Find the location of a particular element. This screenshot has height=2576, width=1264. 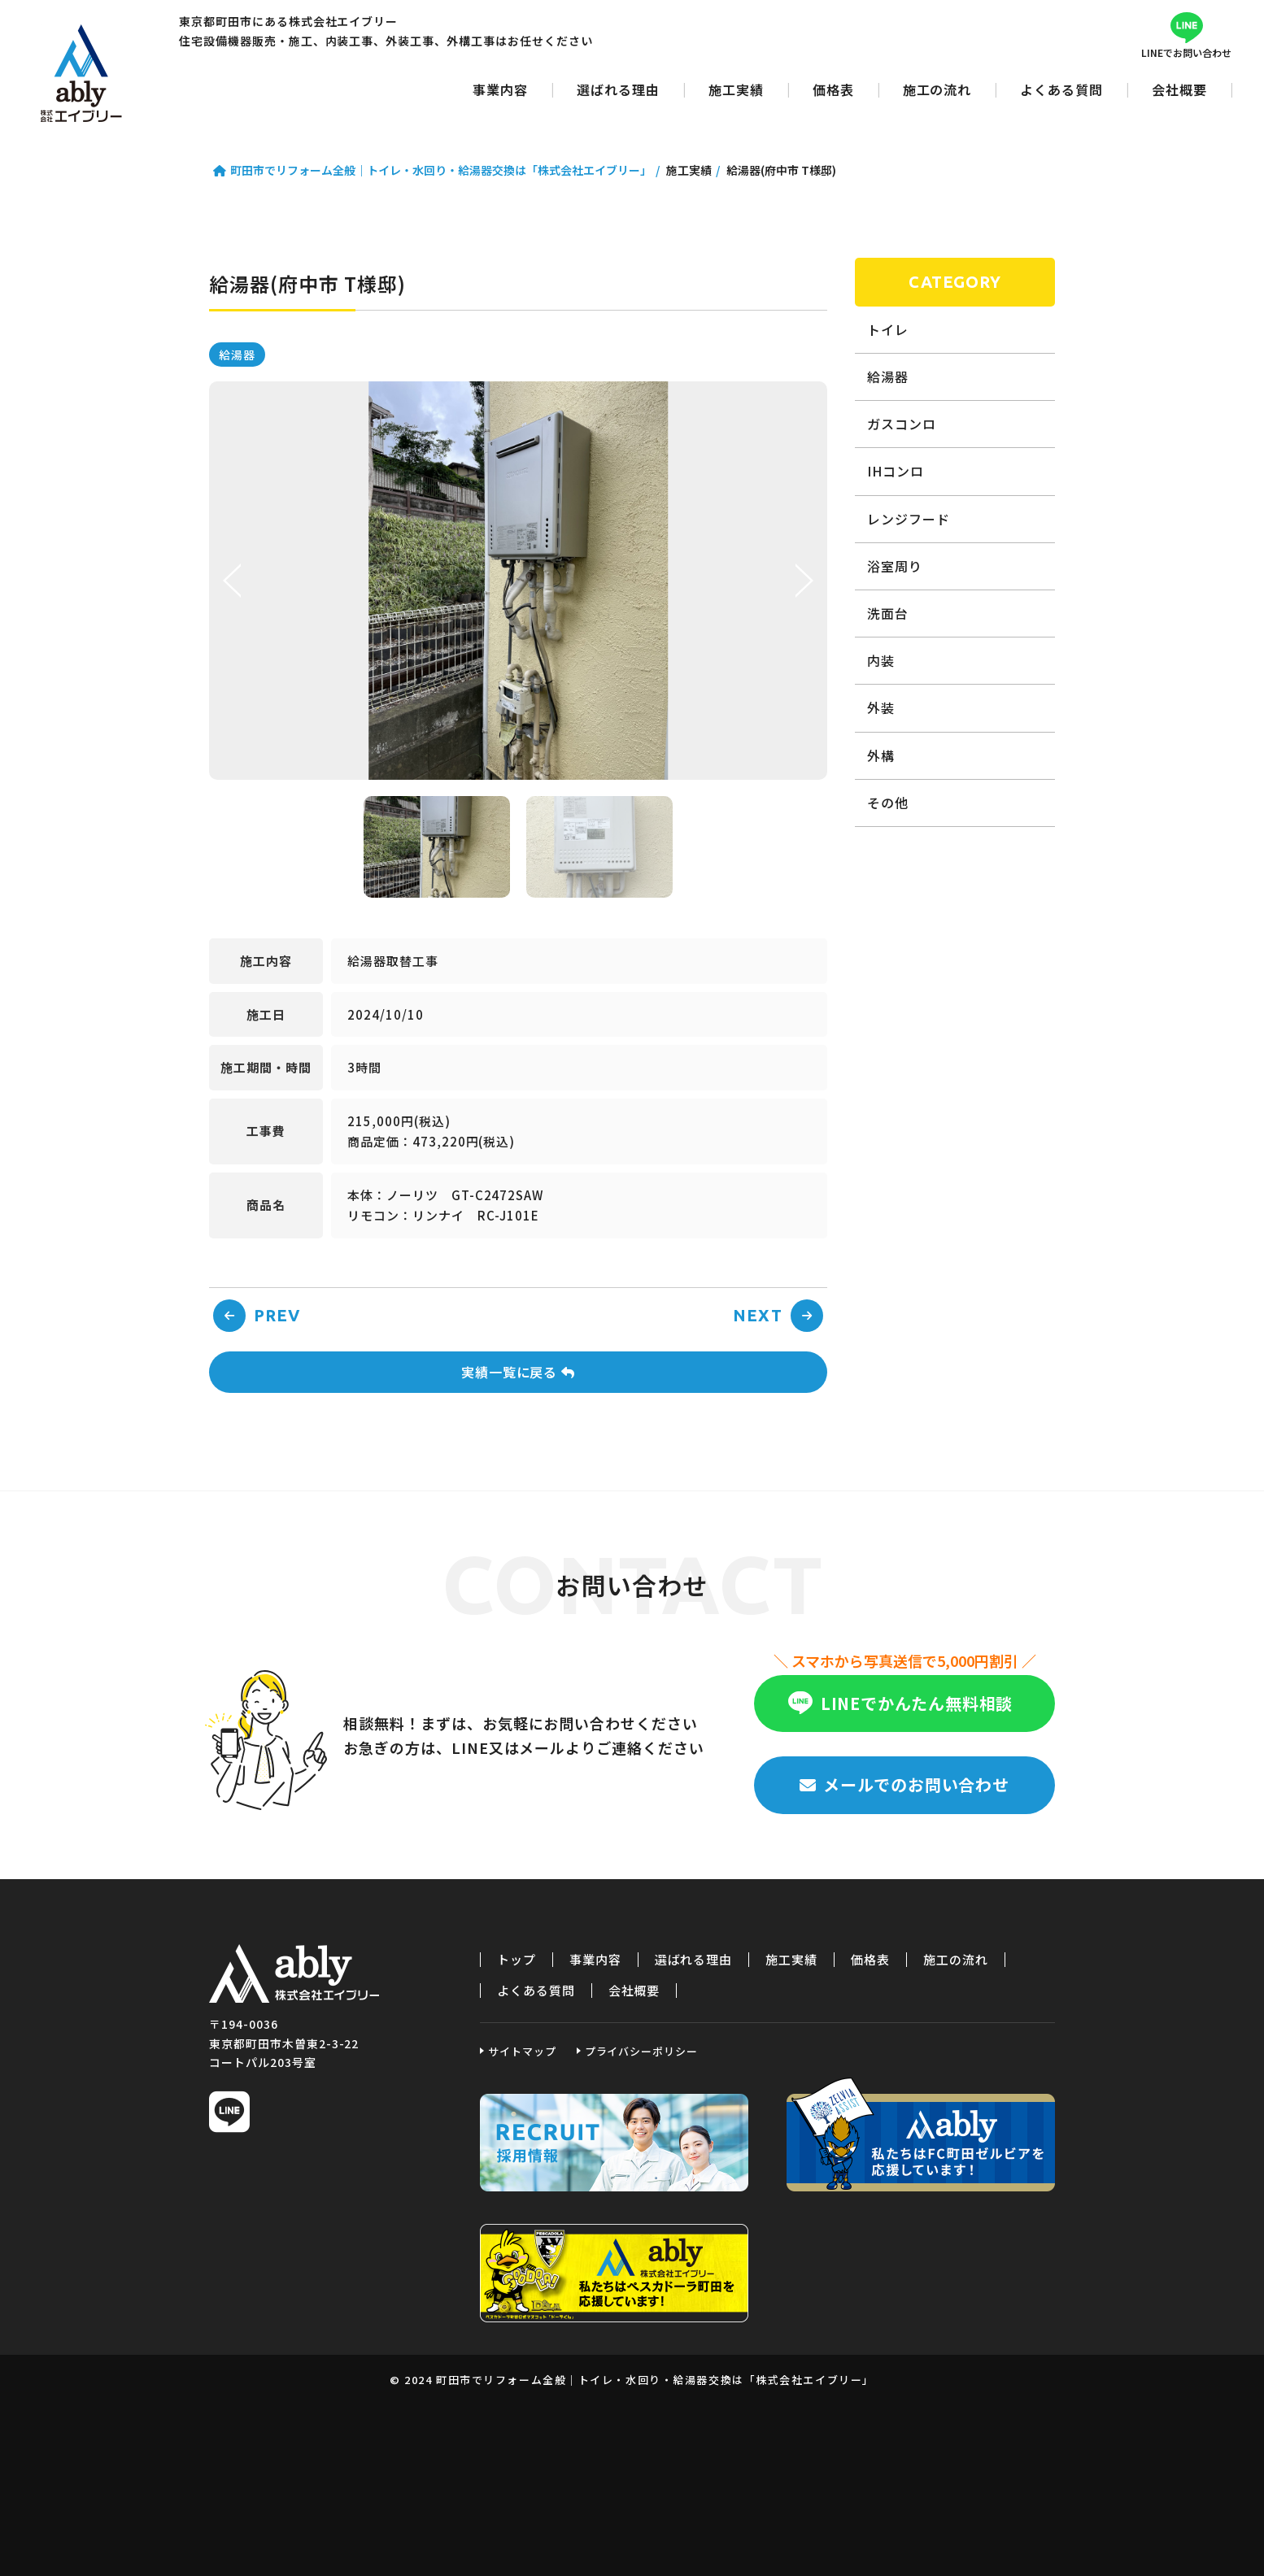

事業内容 is located at coordinates (500, 89).